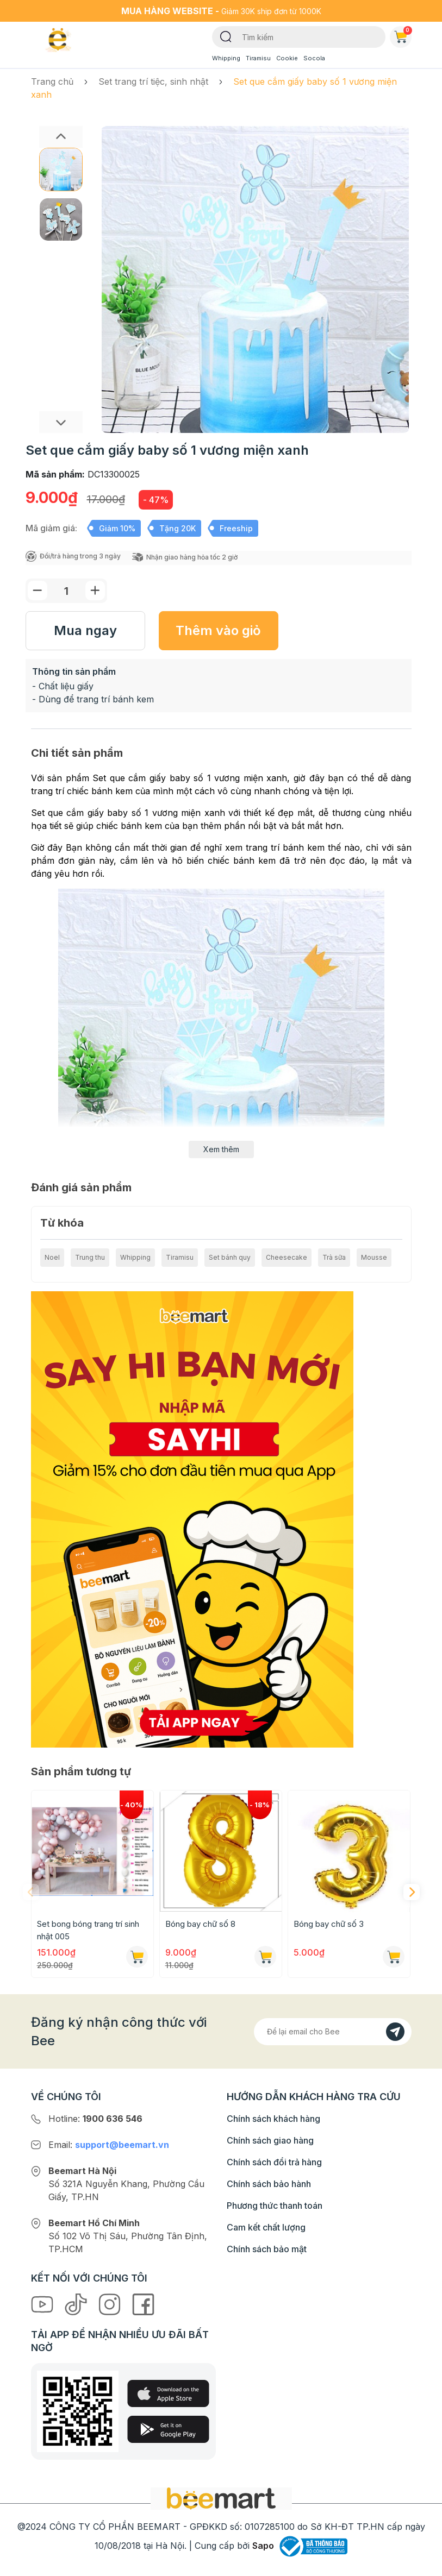 This screenshot has height=2576, width=442. What do you see at coordinates (374, 1257) in the screenshot?
I see `Mousse` at bounding box center [374, 1257].